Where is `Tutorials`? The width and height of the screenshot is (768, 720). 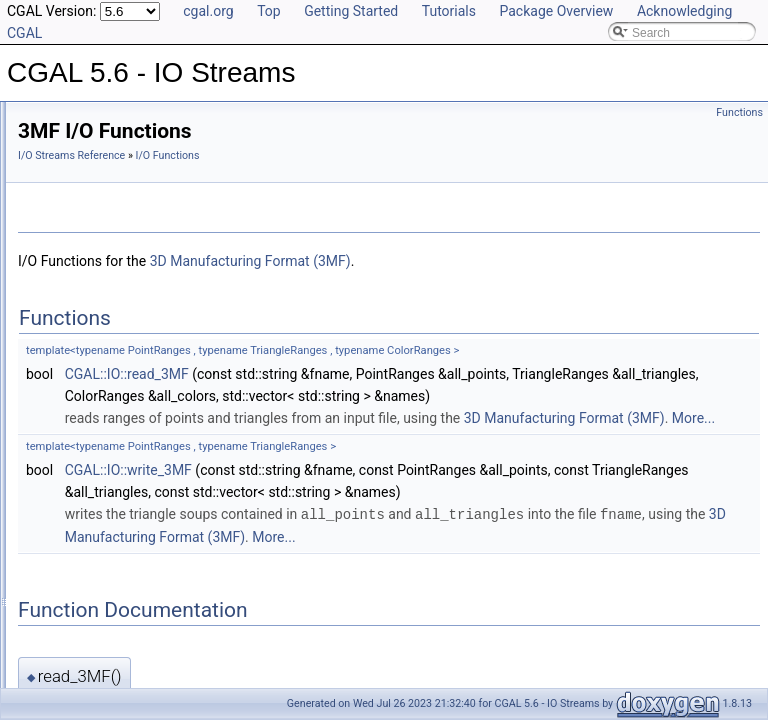
Tutorials is located at coordinates (449, 11).